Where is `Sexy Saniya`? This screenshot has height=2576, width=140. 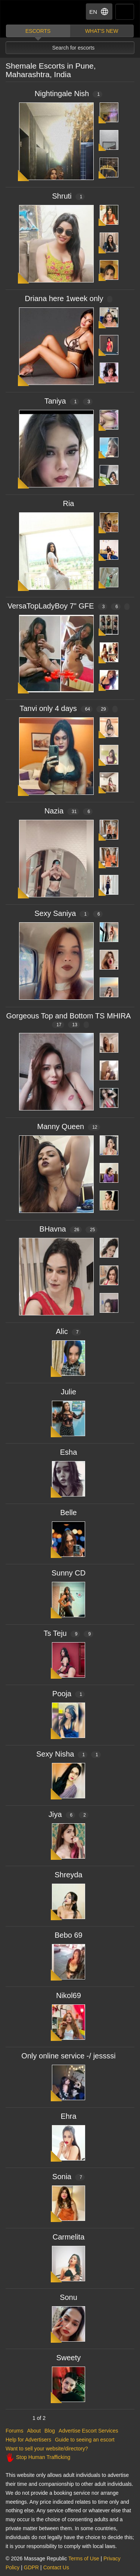
Sexy Saniya is located at coordinates (68, 913).